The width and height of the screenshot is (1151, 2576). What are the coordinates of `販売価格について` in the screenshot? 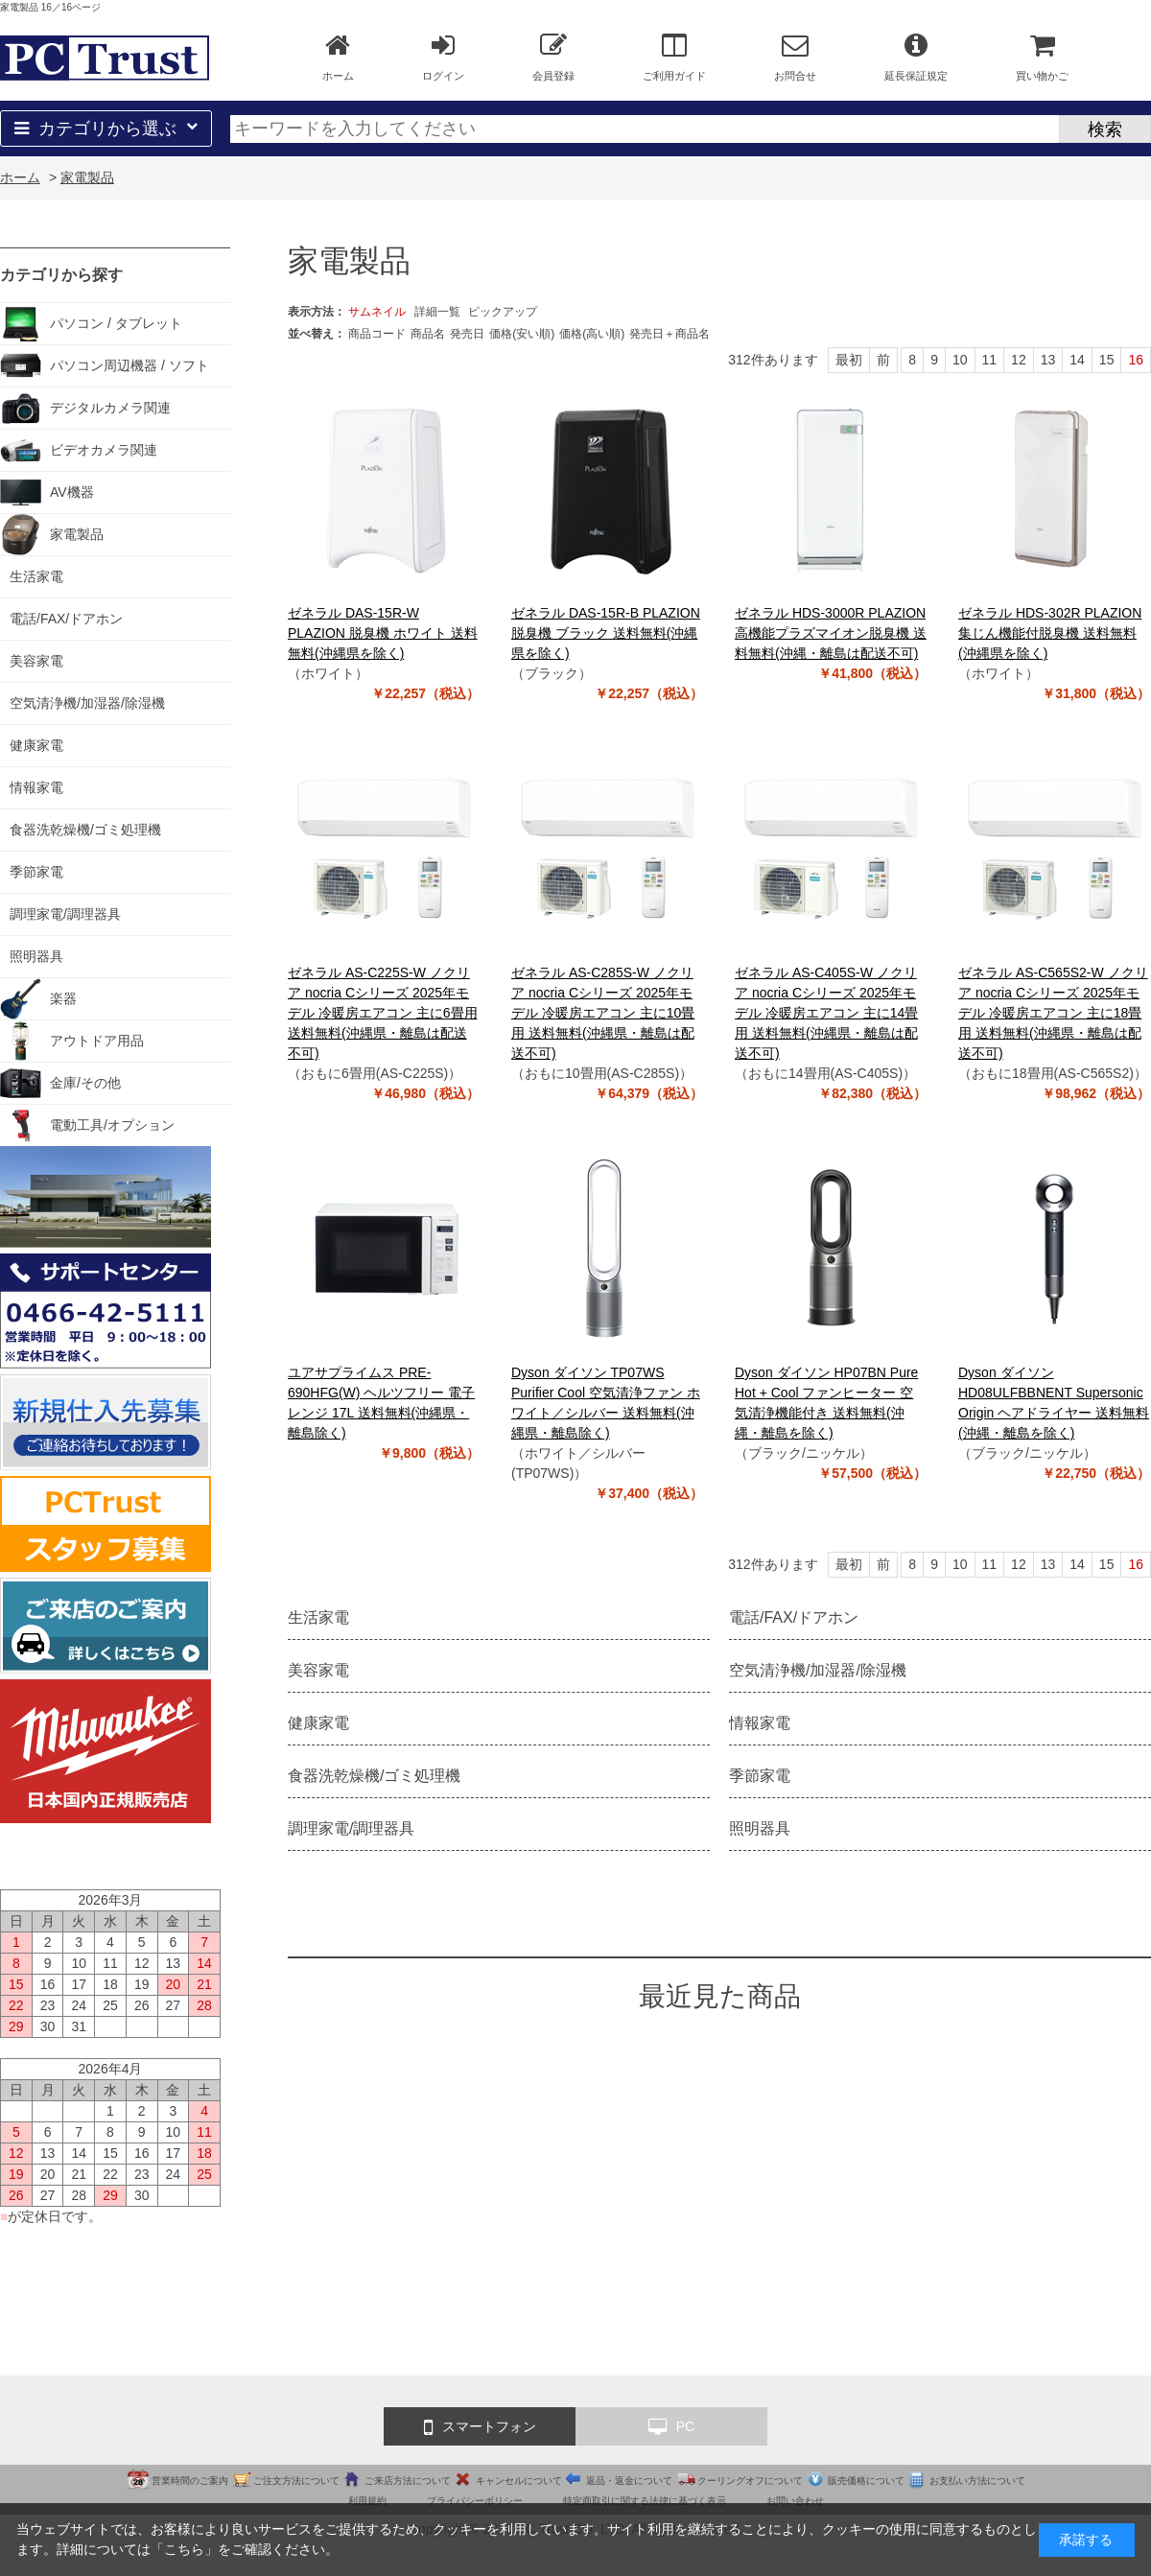 It's located at (866, 2480).